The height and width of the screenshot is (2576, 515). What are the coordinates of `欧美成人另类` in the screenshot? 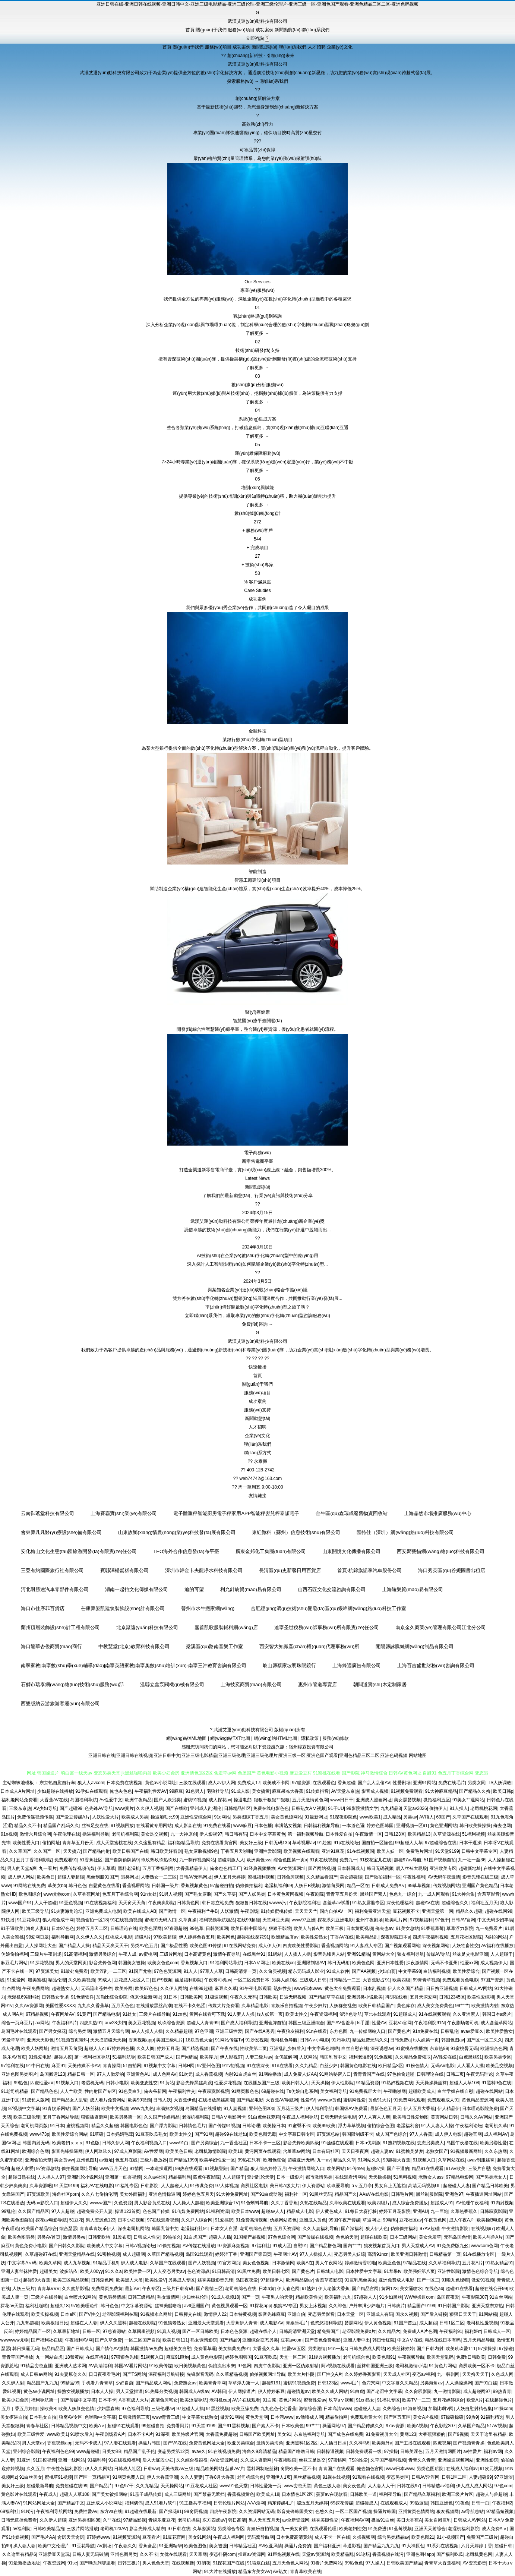 It's located at (134, 1817).